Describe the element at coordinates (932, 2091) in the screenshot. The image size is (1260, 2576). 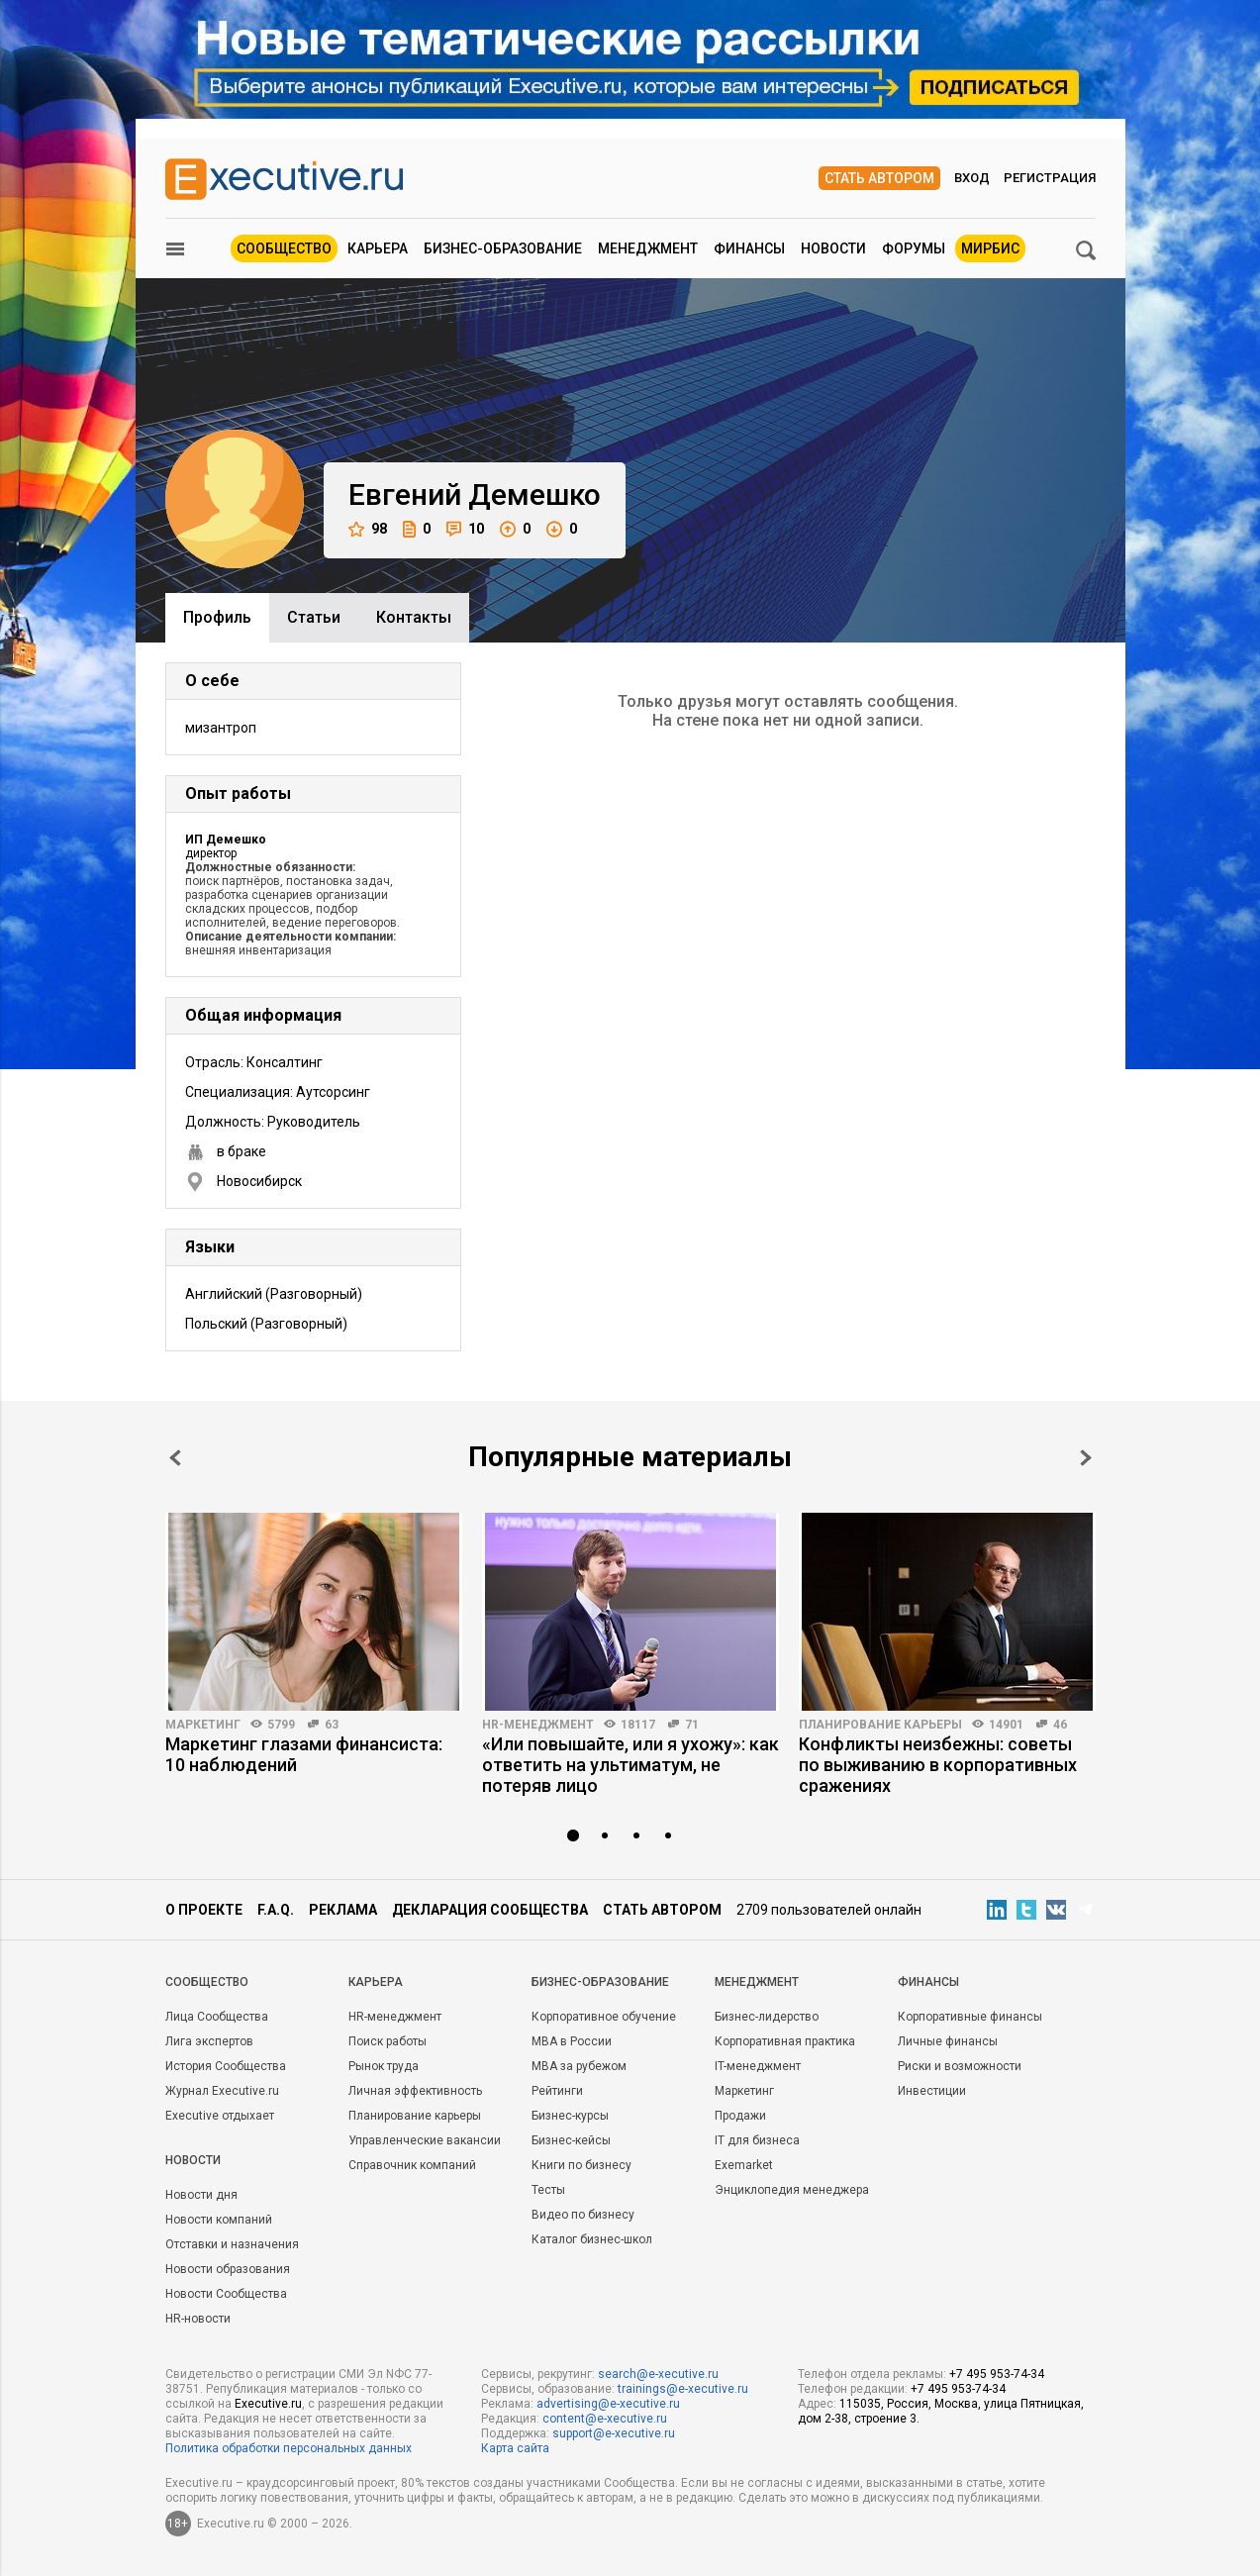
I see `Инвестиции` at that location.